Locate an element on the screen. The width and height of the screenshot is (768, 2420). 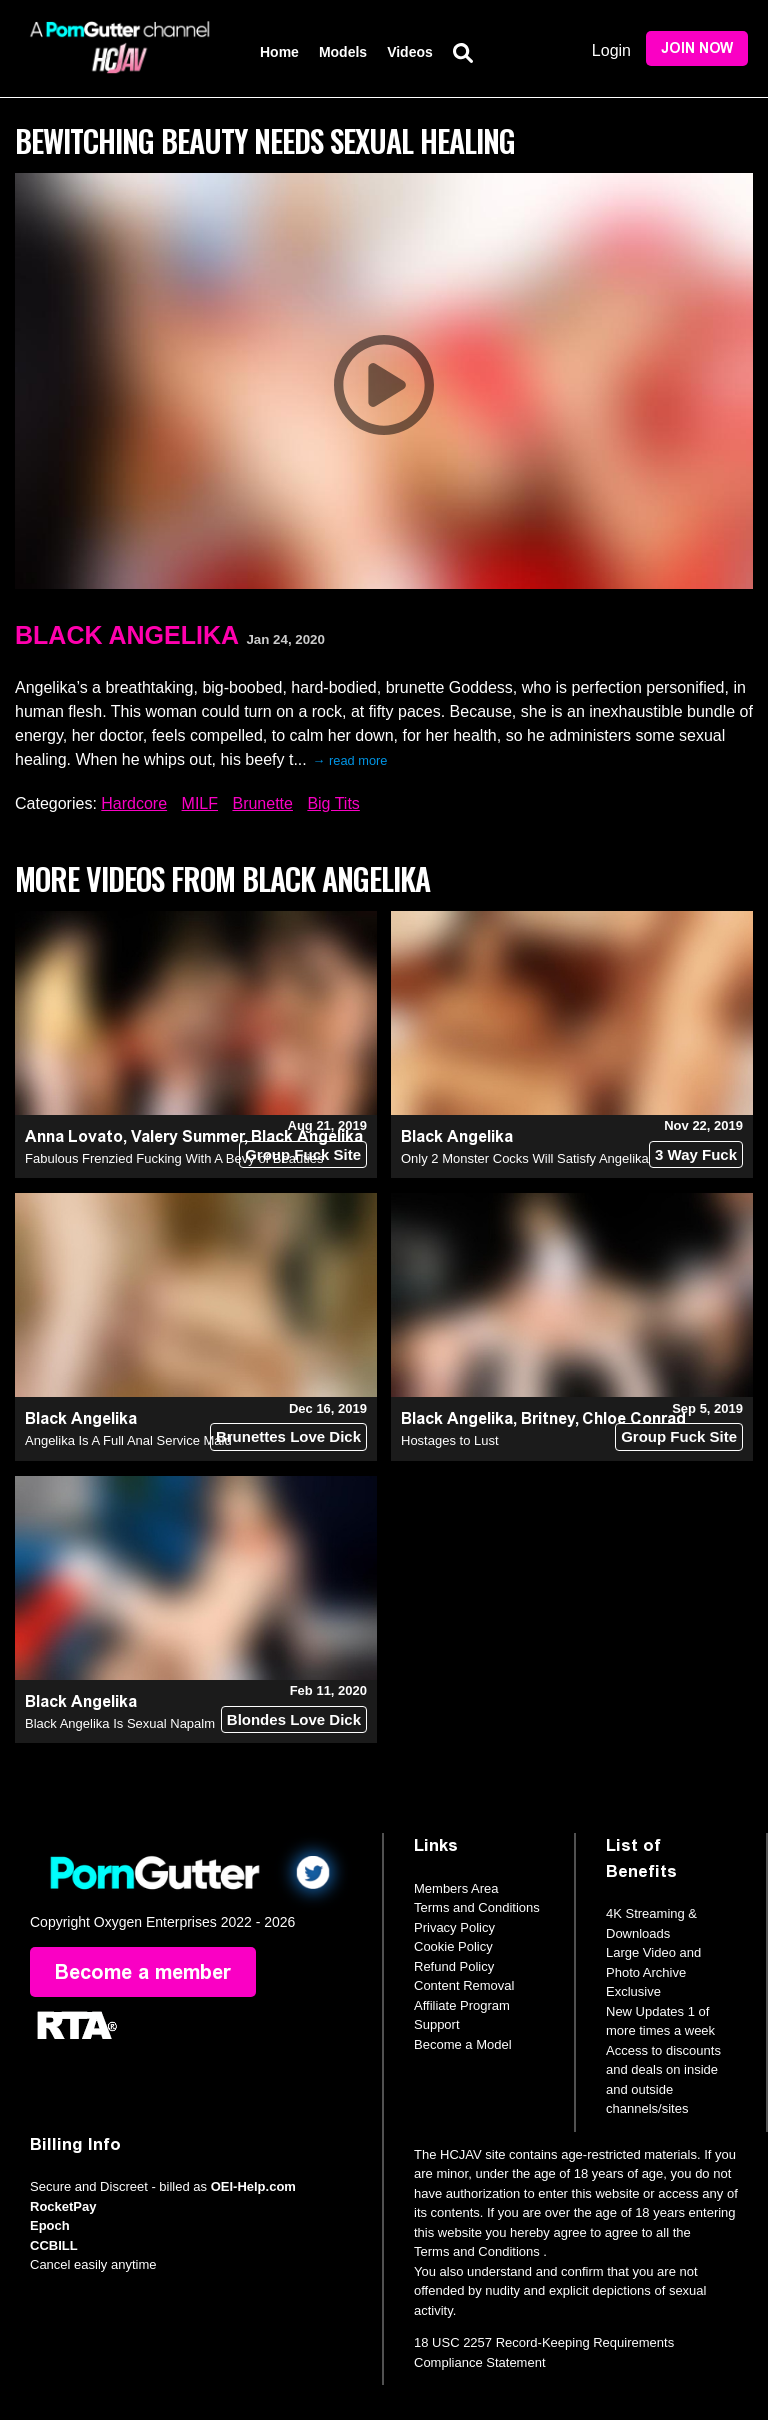
Big Tits is located at coordinates (333, 803).